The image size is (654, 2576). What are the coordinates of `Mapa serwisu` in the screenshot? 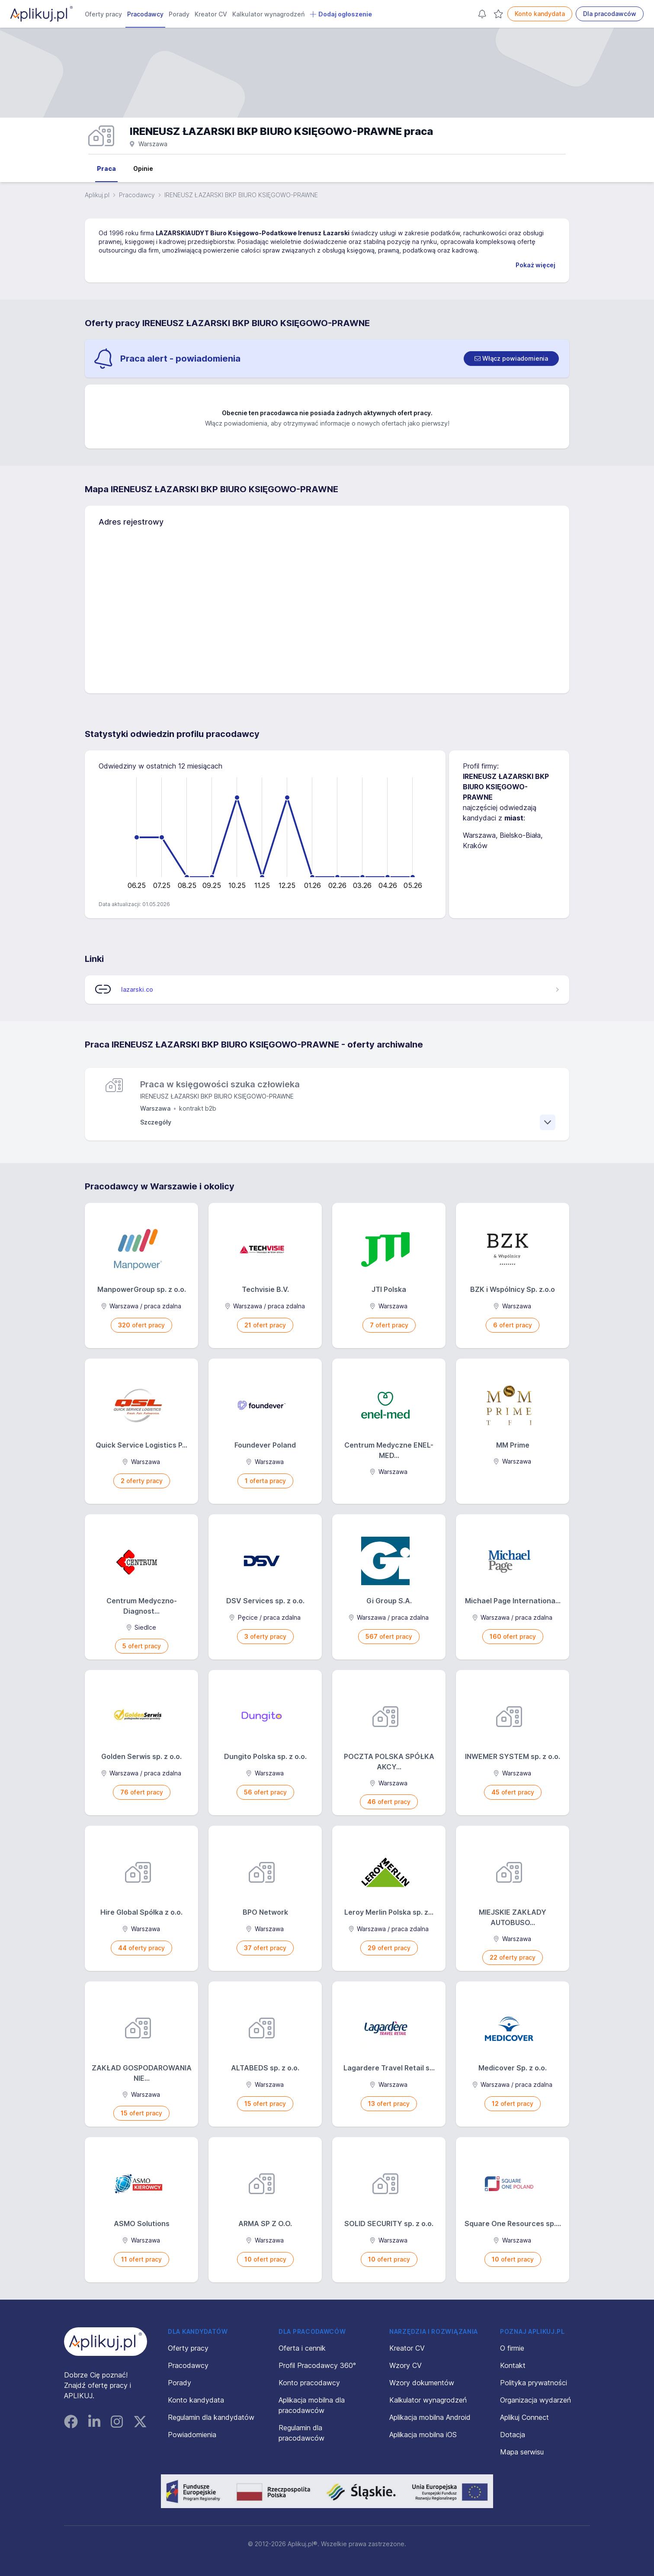 It's located at (522, 2452).